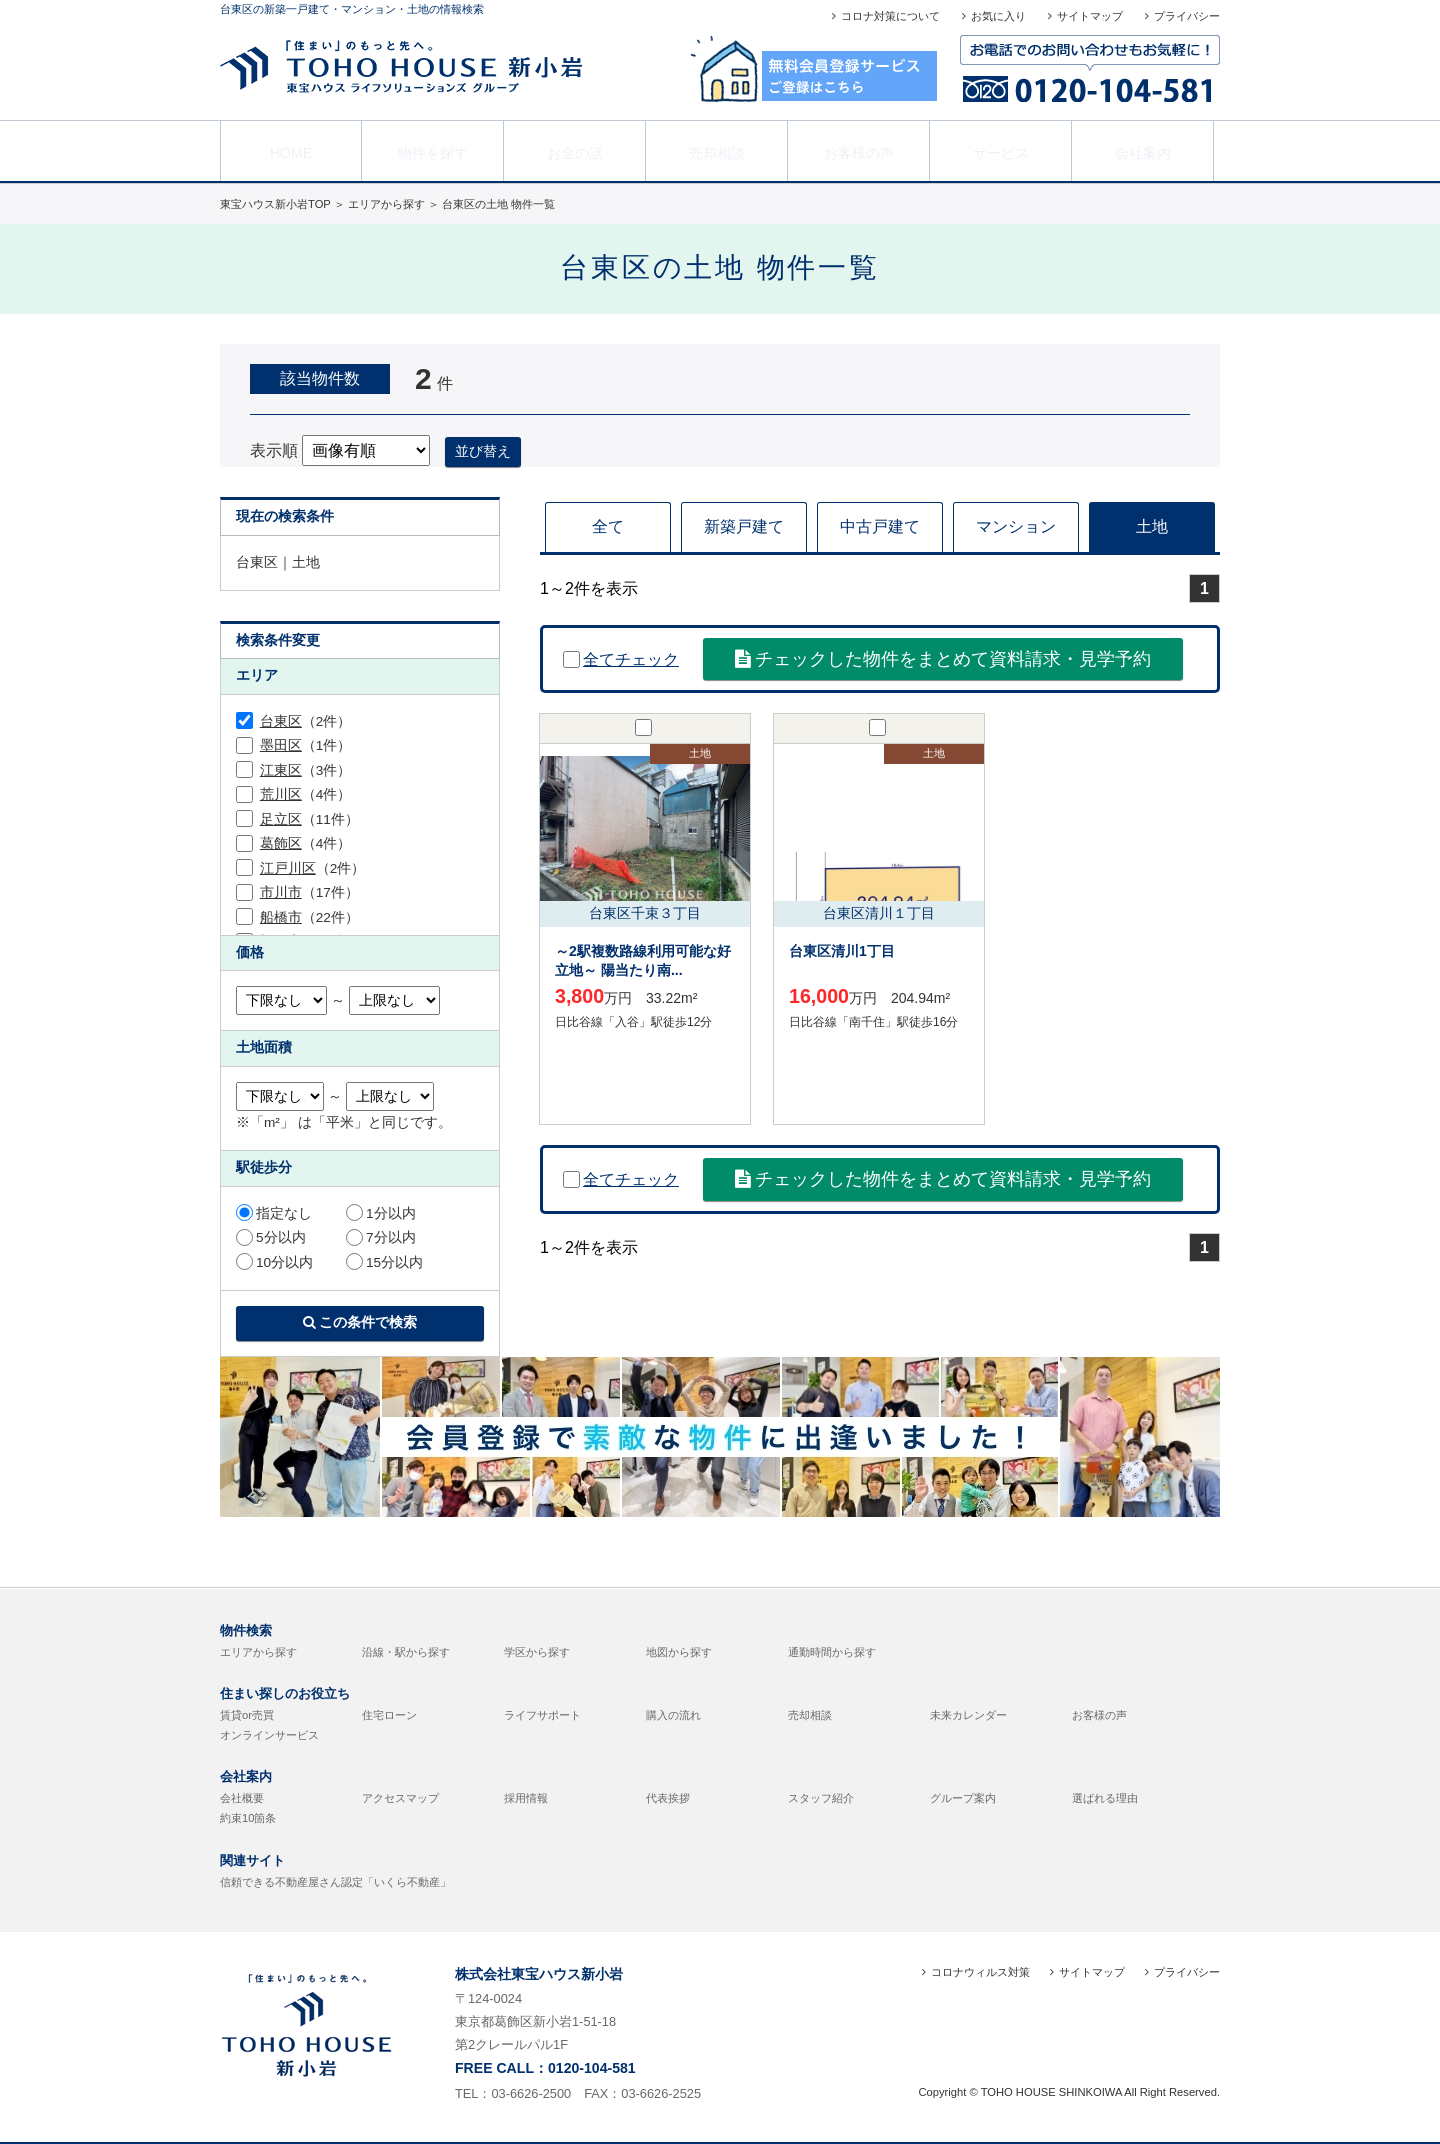 The height and width of the screenshot is (2144, 1440). Describe the element at coordinates (880, 526) in the screenshot. I see `中古戸建て` at that location.